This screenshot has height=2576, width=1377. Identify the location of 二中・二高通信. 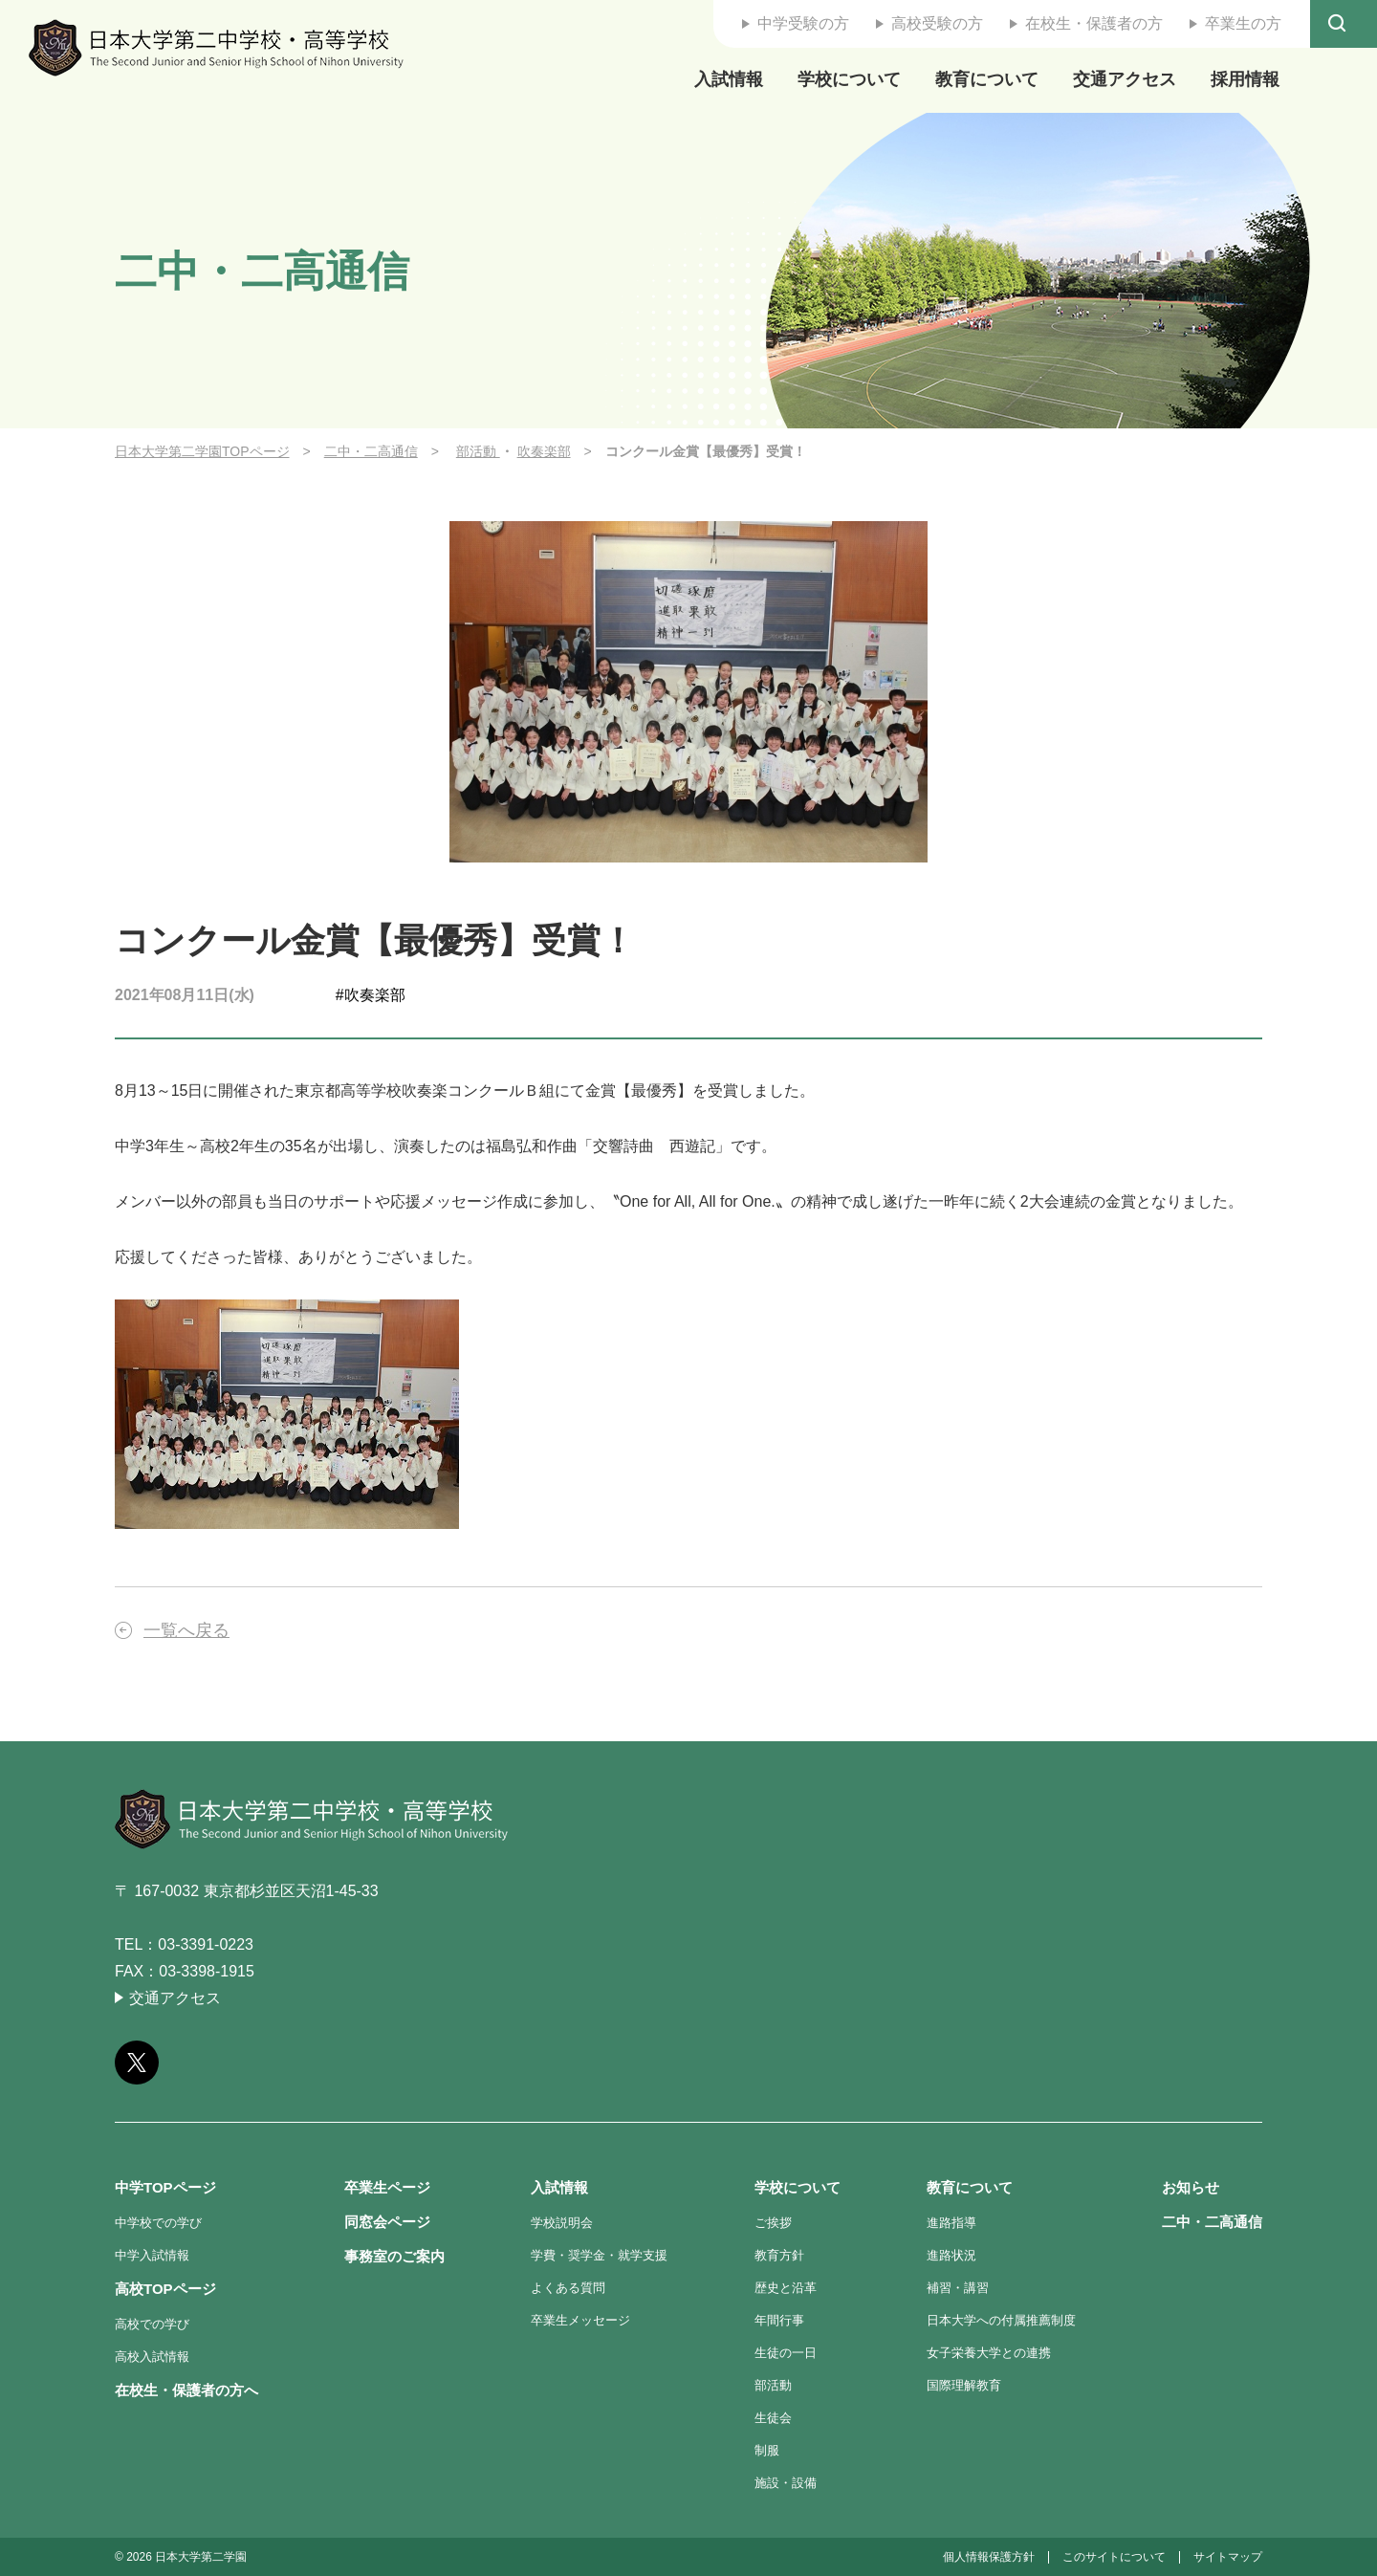
(371, 451).